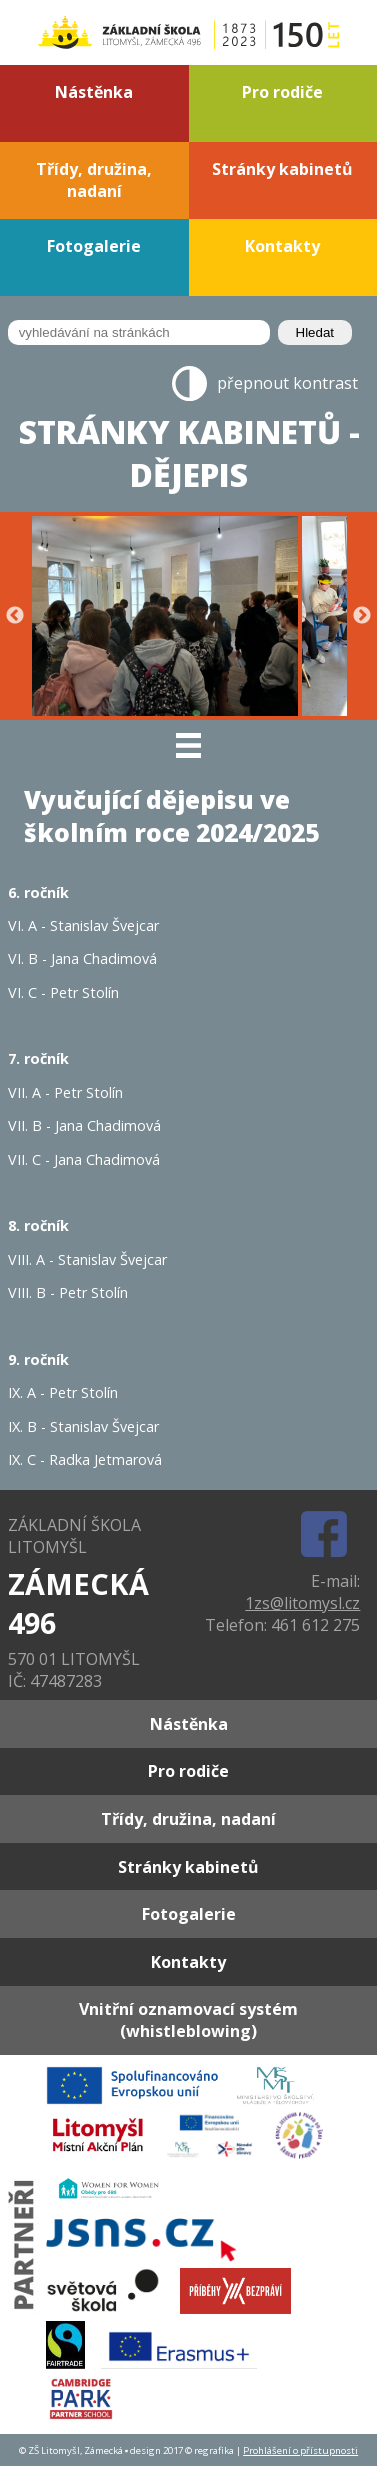 Image resolution: width=377 pixels, height=2466 pixels. Describe the element at coordinates (15, 616) in the screenshot. I see `Previous` at that location.